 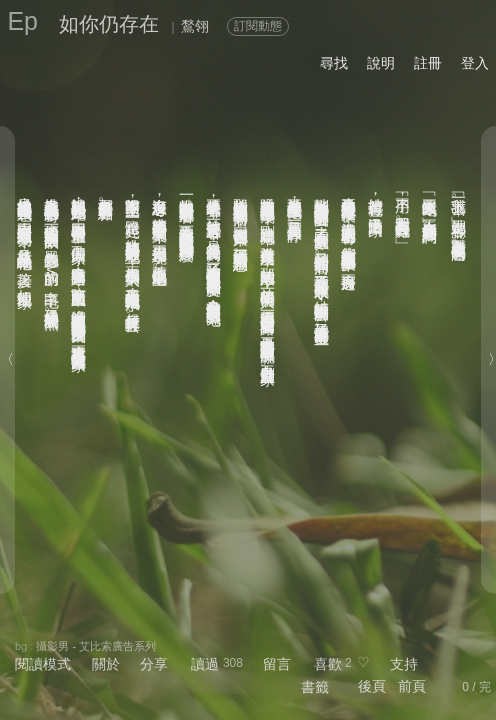 What do you see at coordinates (315, 687) in the screenshot?
I see `書籤` at bounding box center [315, 687].